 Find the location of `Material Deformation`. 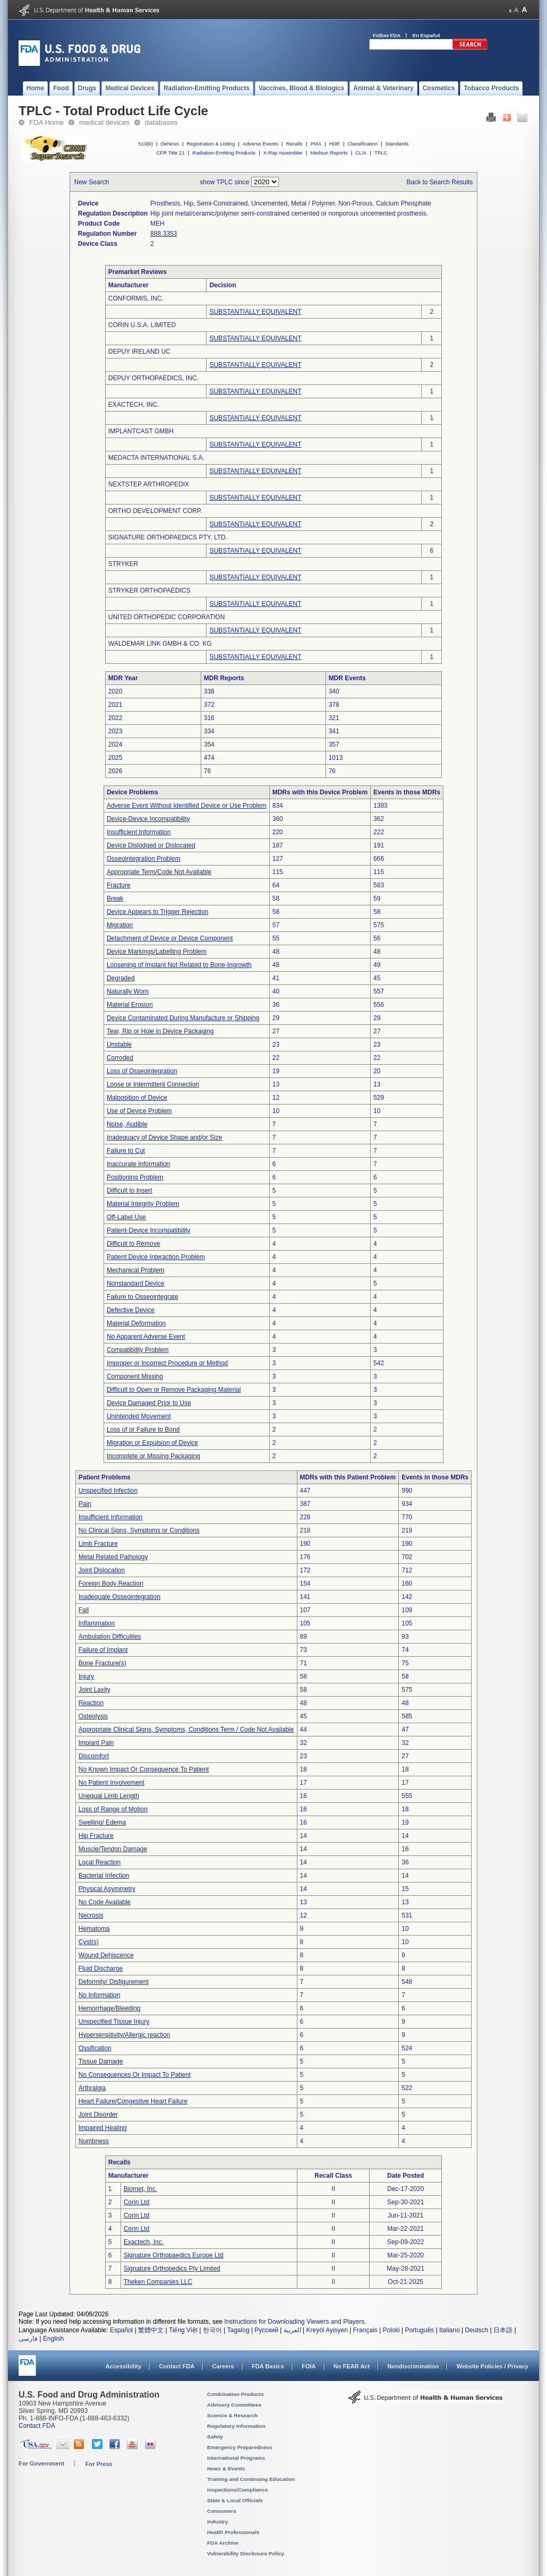

Material Deformation is located at coordinates (136, 1323).